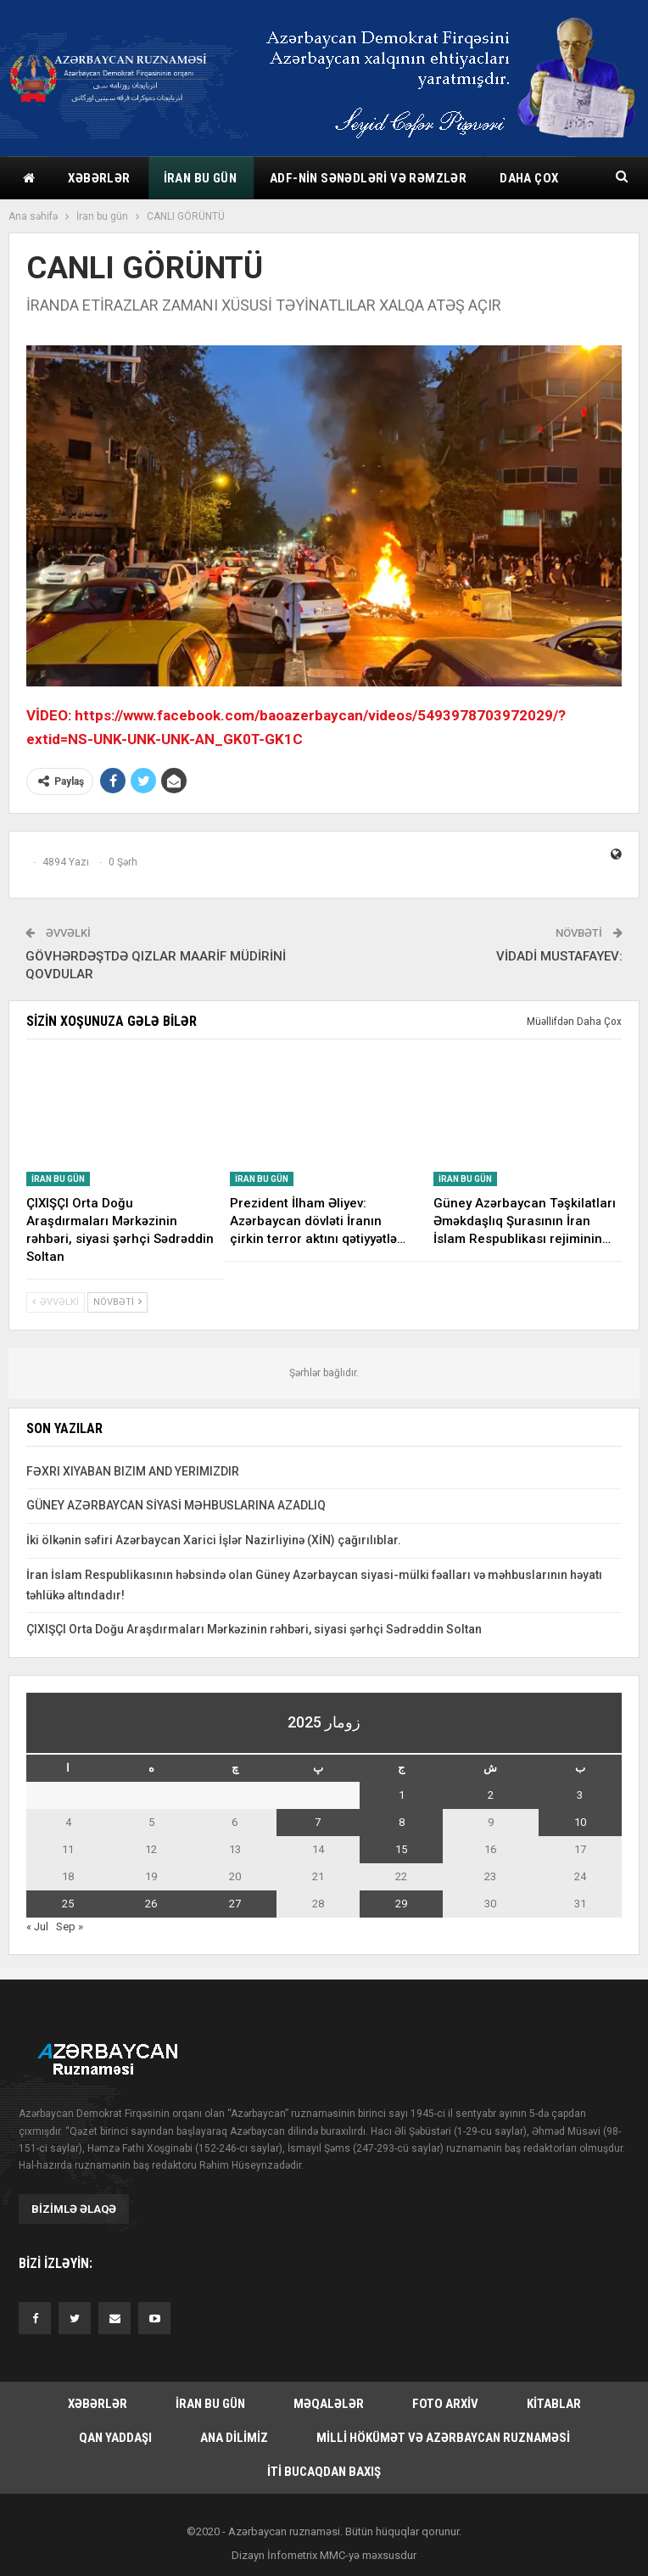 This screenshot has height=2576, width=648. What do you see at coordinates (443, 2437) in the screenshot?
I see `Milli hökümət və Azərbaycan Ruznaməsi` at bounding box center [443, 2437].